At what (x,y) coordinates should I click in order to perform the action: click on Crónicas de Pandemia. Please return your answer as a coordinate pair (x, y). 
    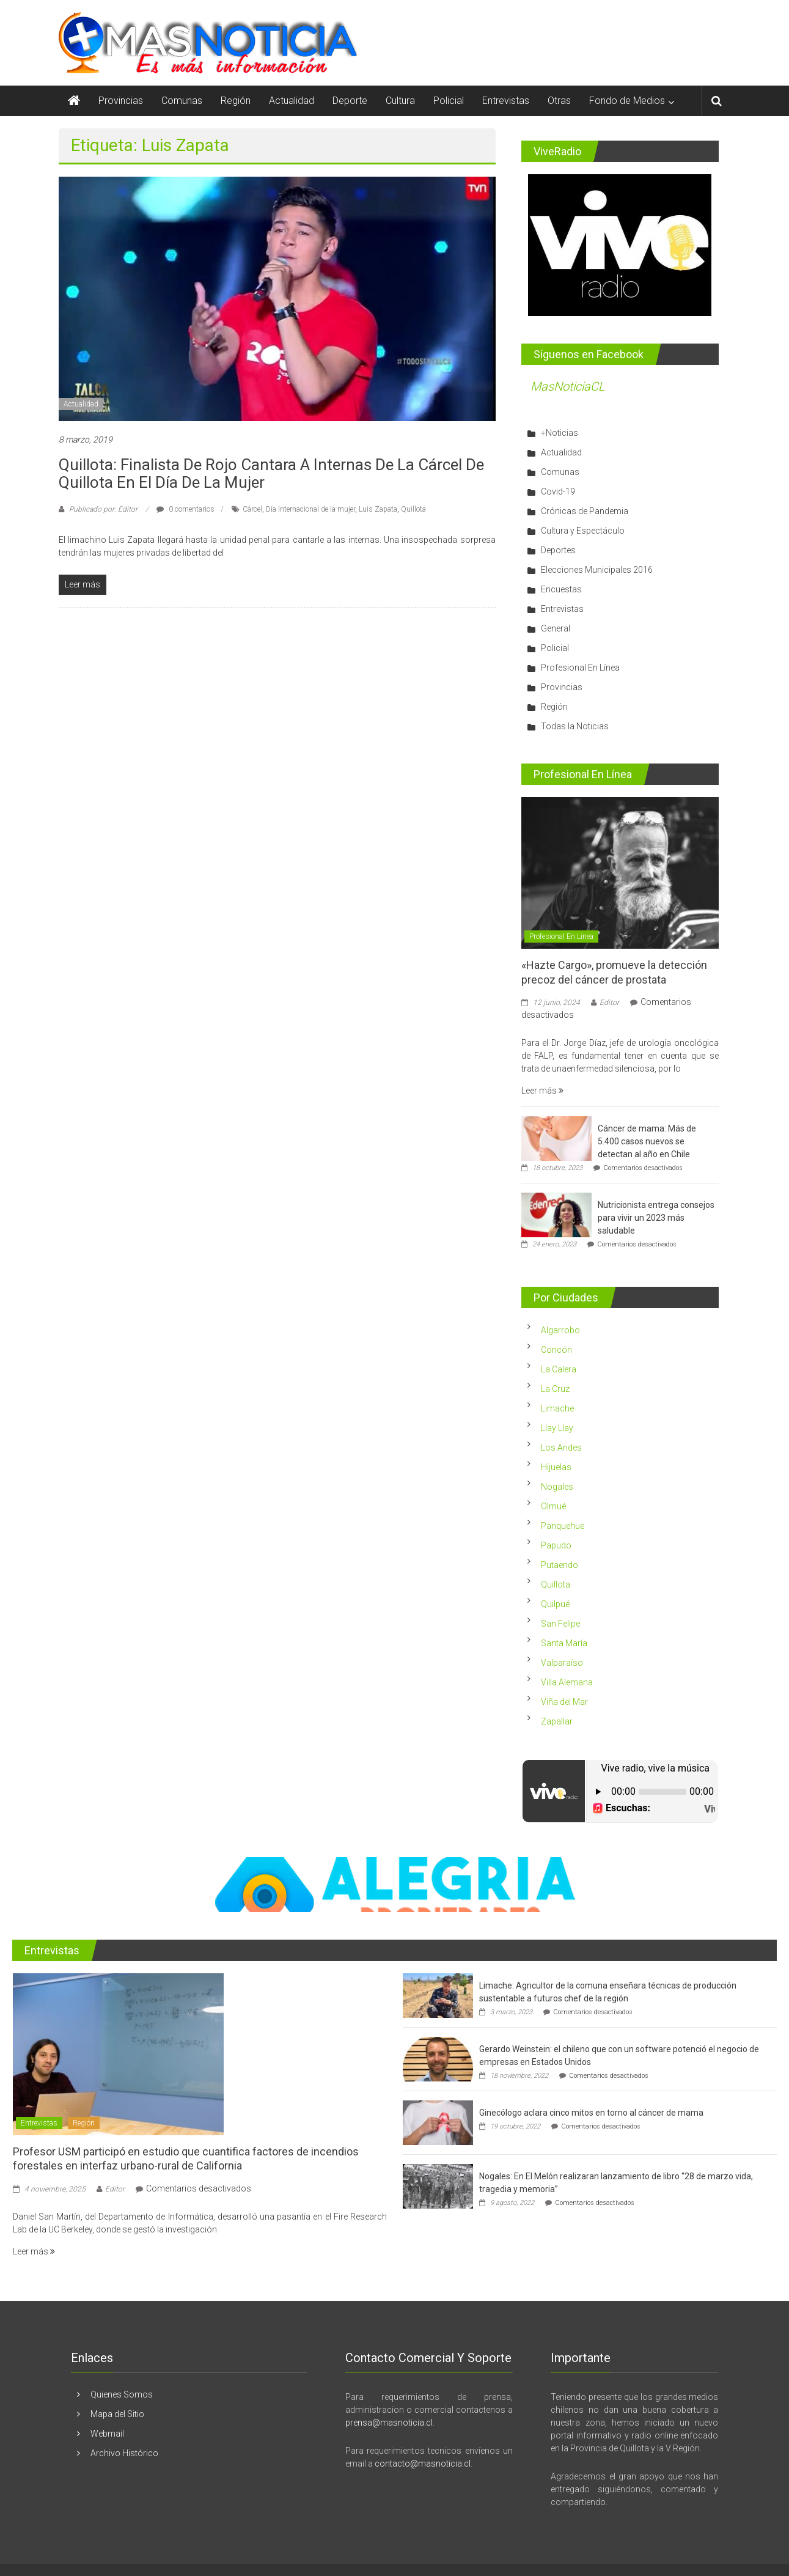
    Looking at the image, I should click on (584, 511).